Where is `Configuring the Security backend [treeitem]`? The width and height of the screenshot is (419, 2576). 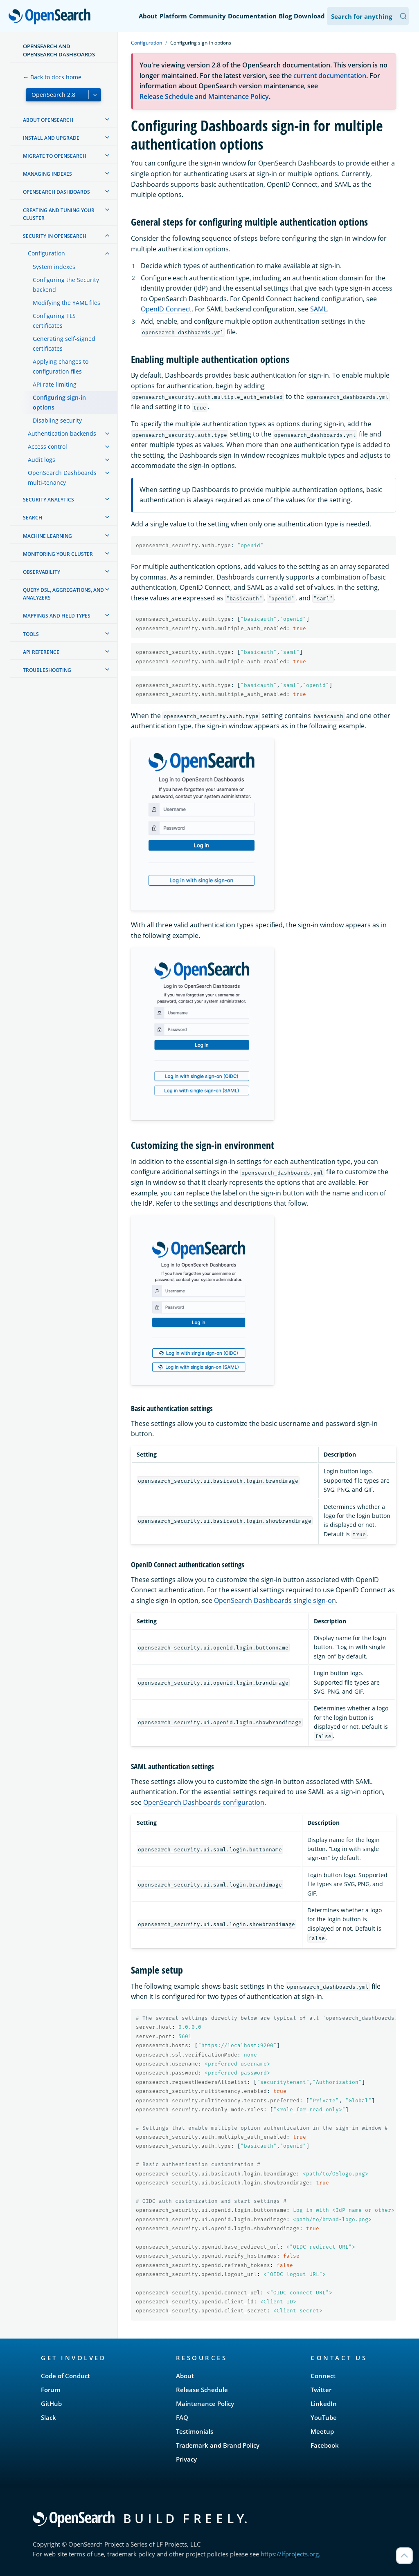 Configuring the Security backend [treeitem] is located at coordinates (66, 284).